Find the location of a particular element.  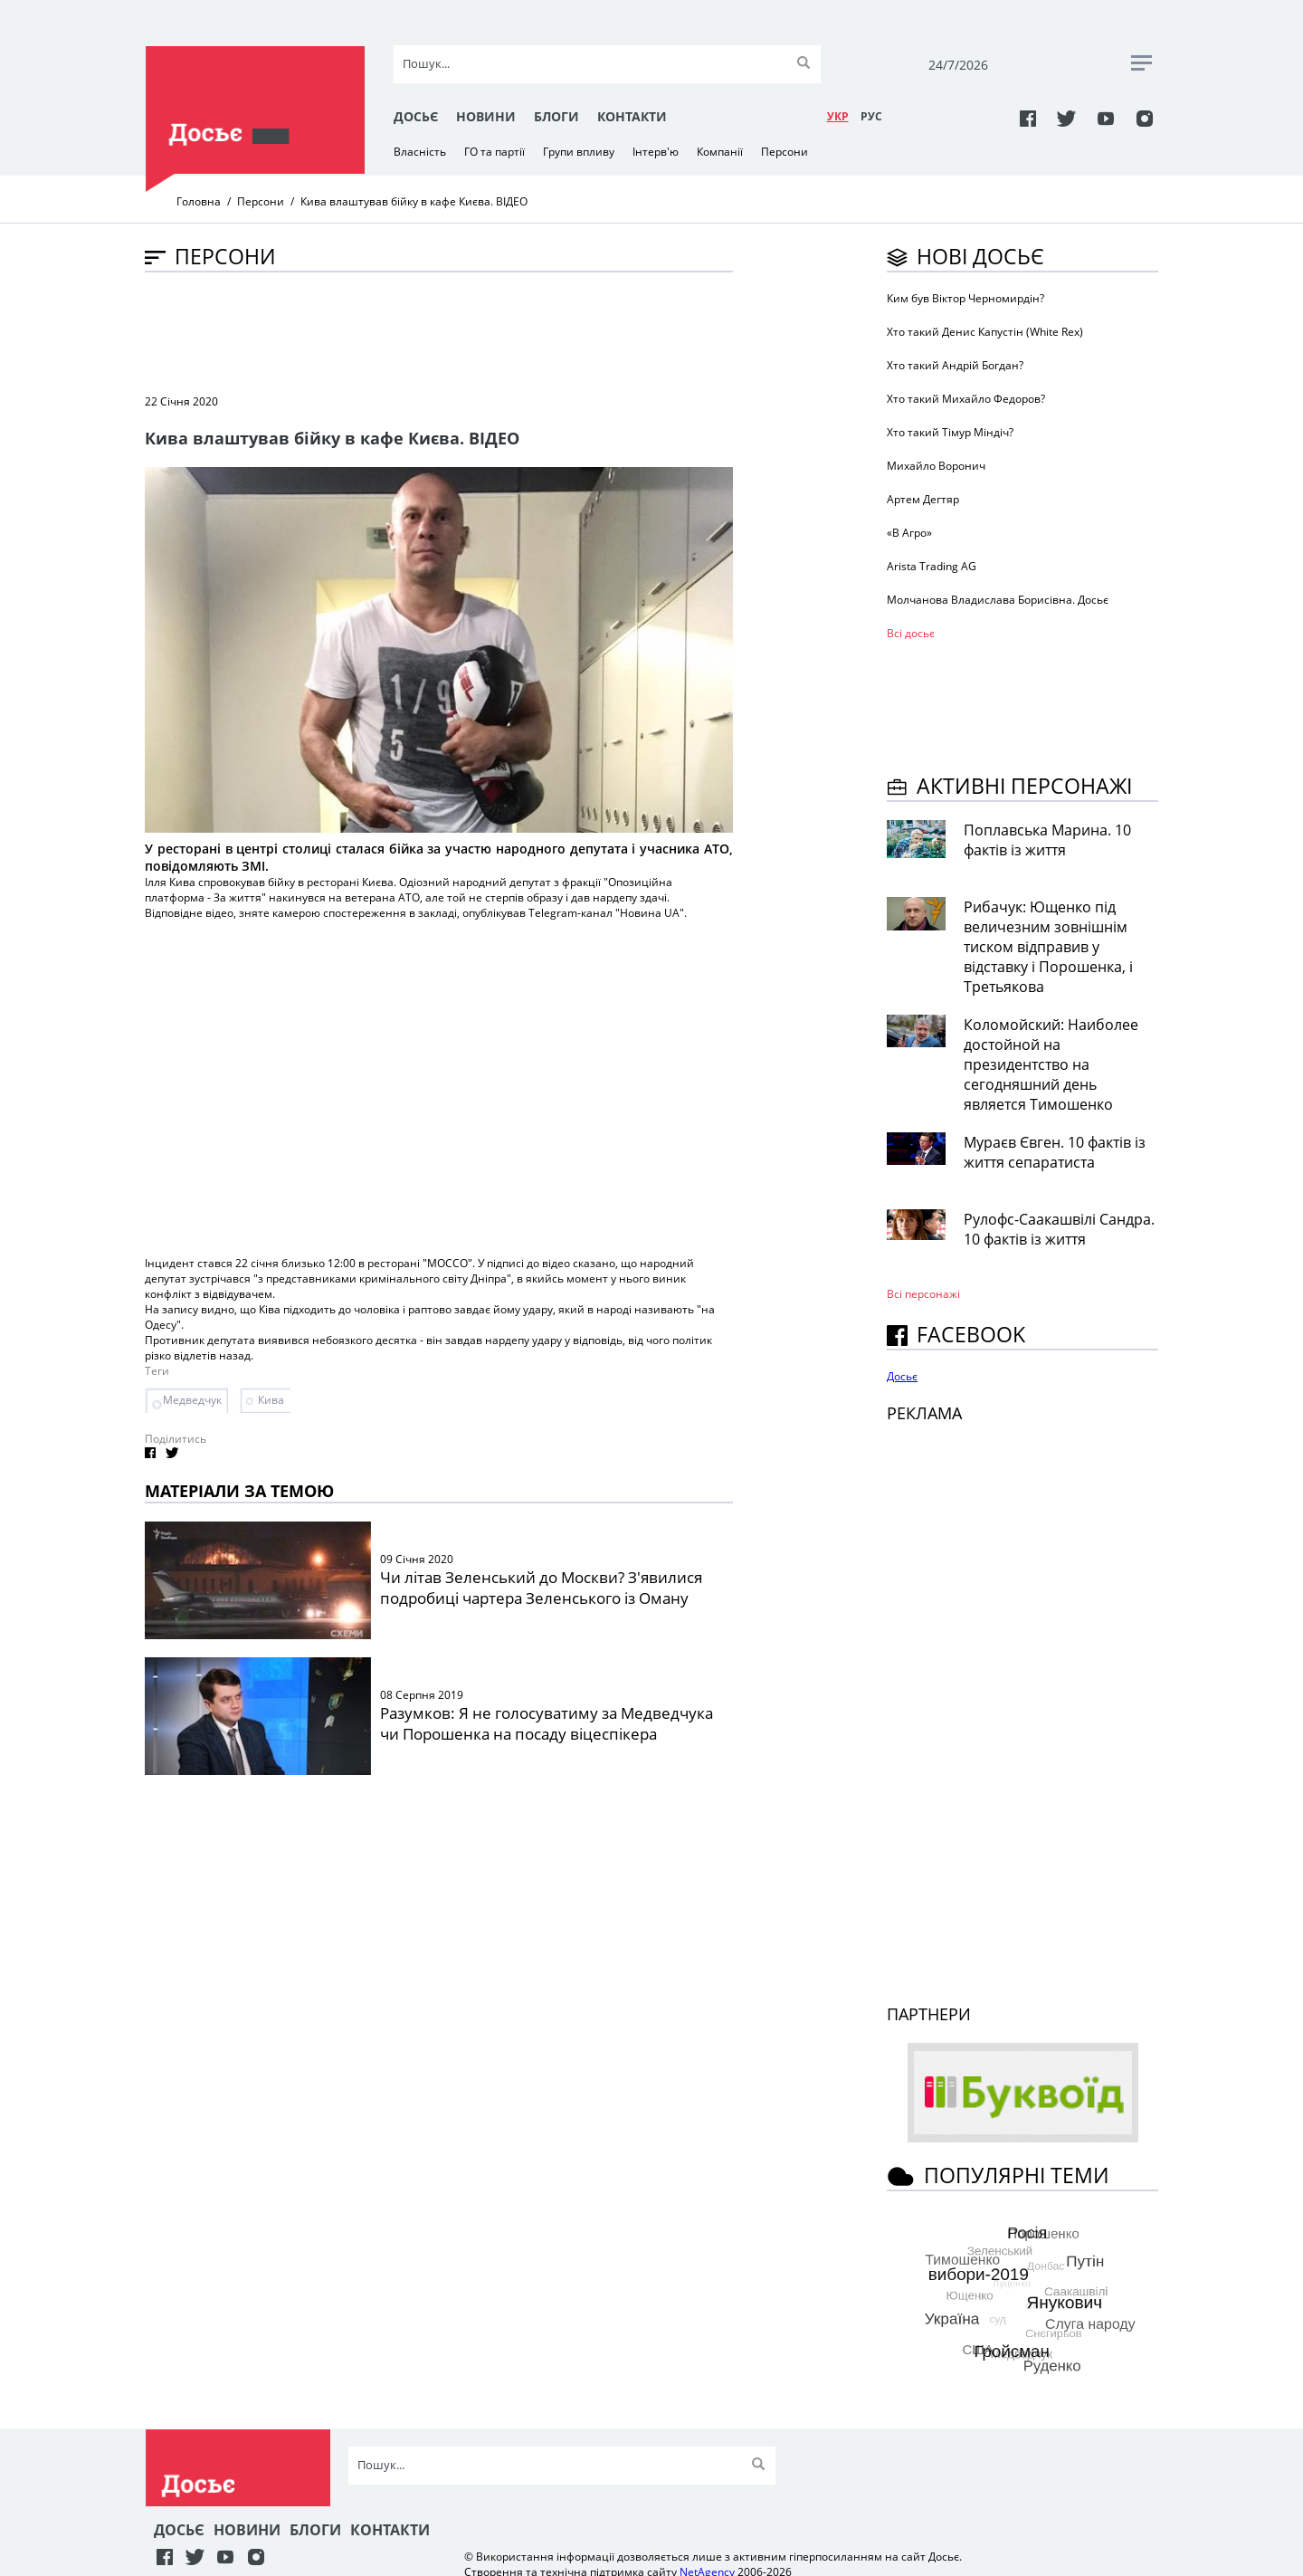

Власність is located at coordinates (420, 151).